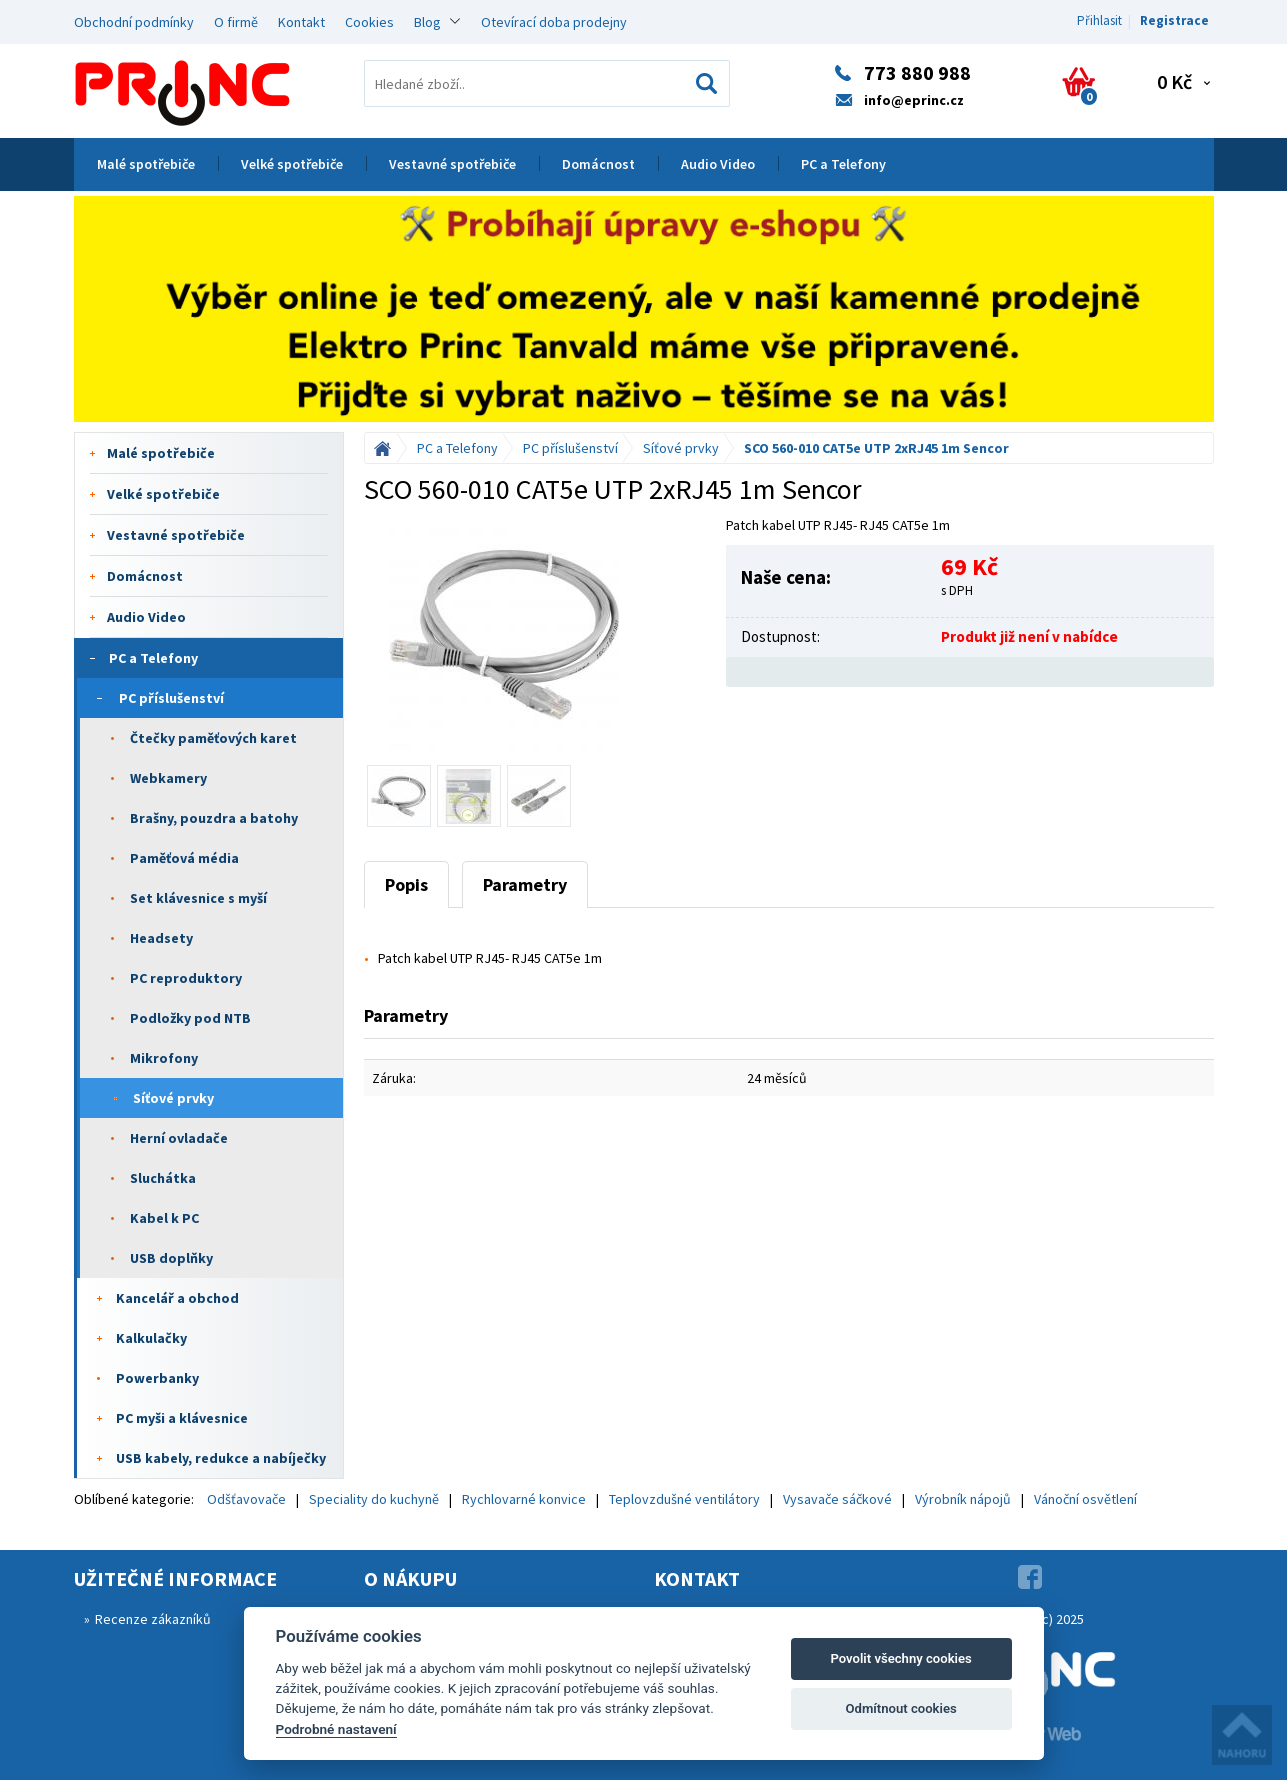 The image size is (1287, 1780). I want to click on Audio Video, so click(718, 164).